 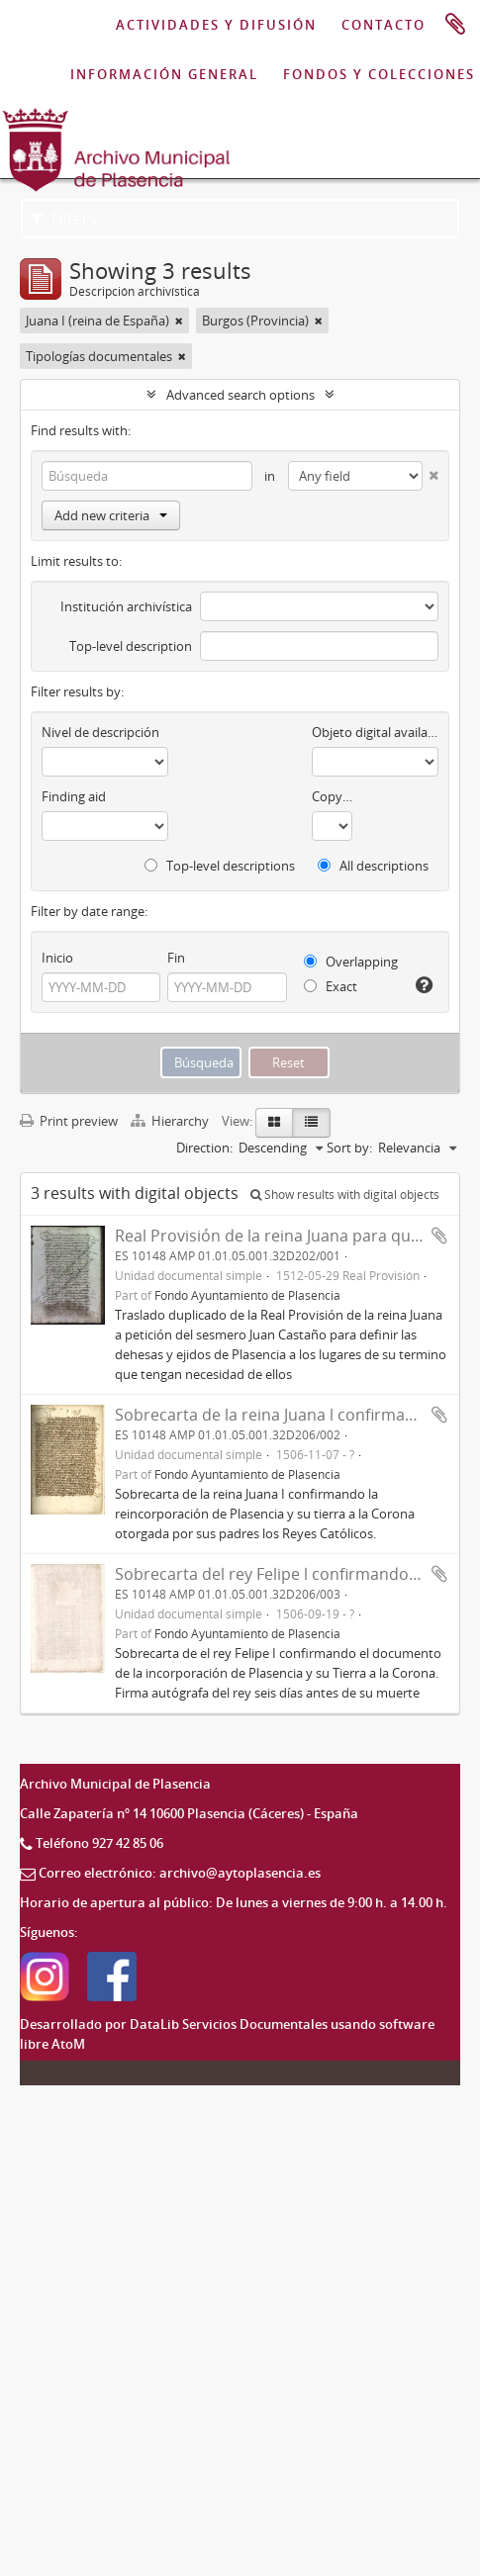 I want to click on Fondo Ayuntamiento de Plasencia, so click(x=247, y=1295).